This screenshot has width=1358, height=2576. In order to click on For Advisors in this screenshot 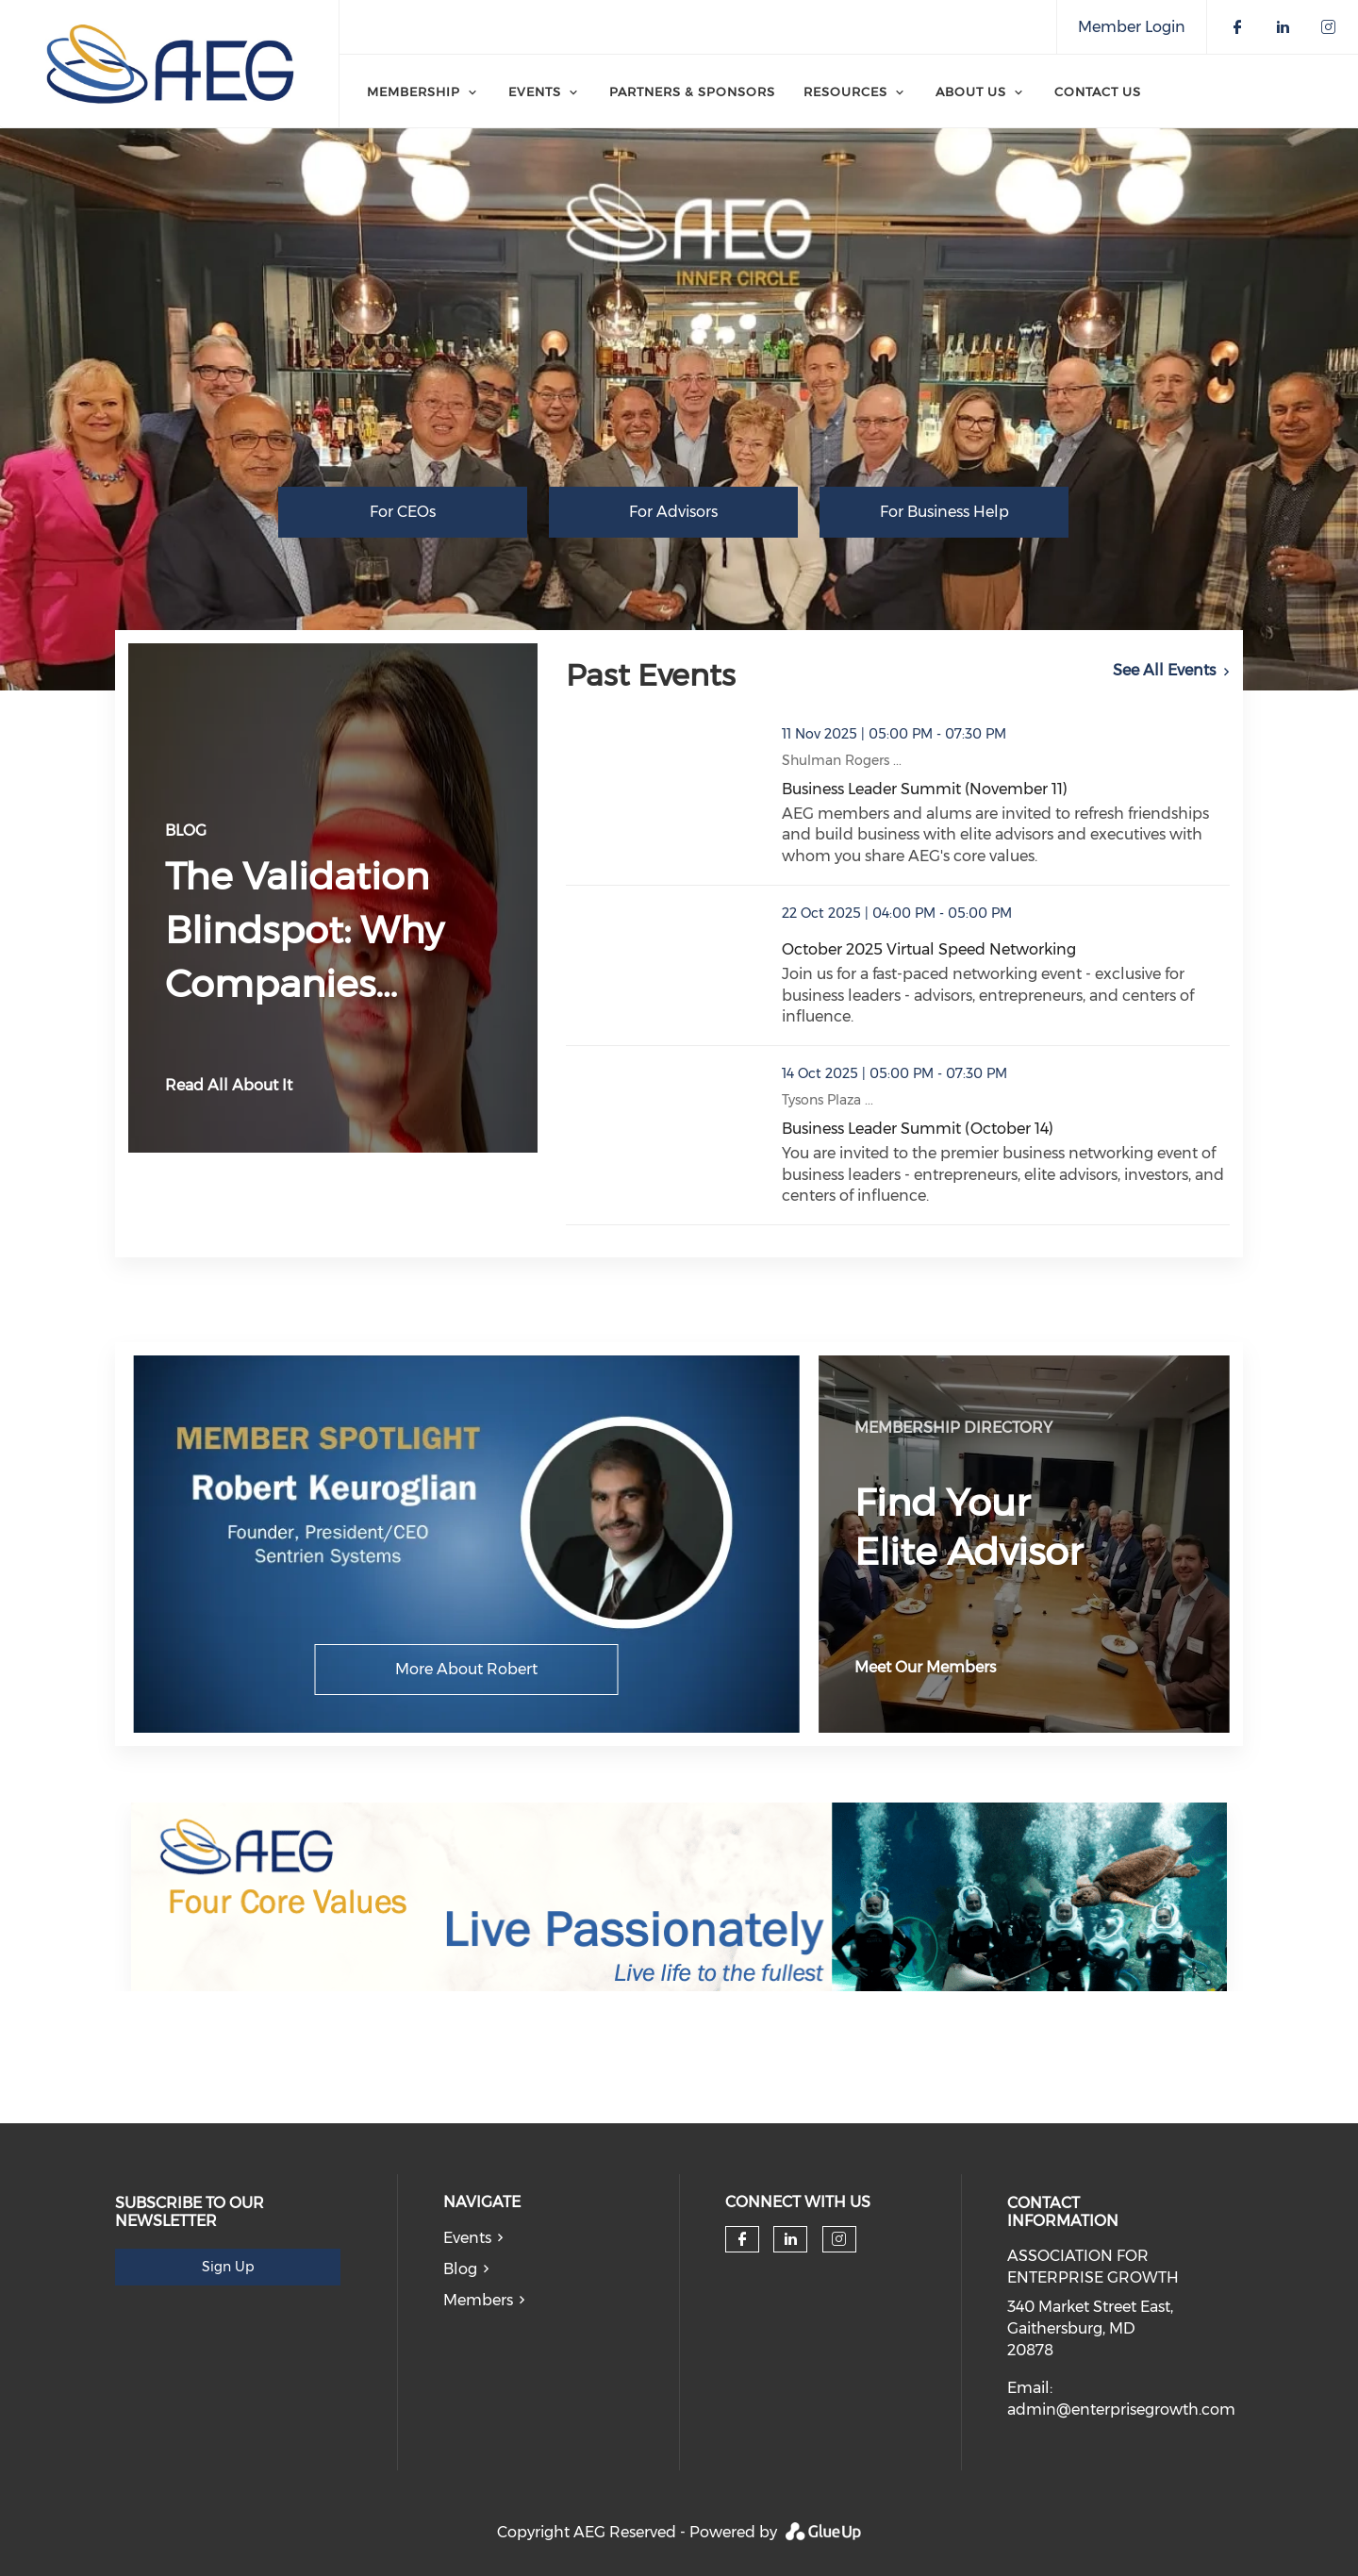, I will do `click(673, 512)`.